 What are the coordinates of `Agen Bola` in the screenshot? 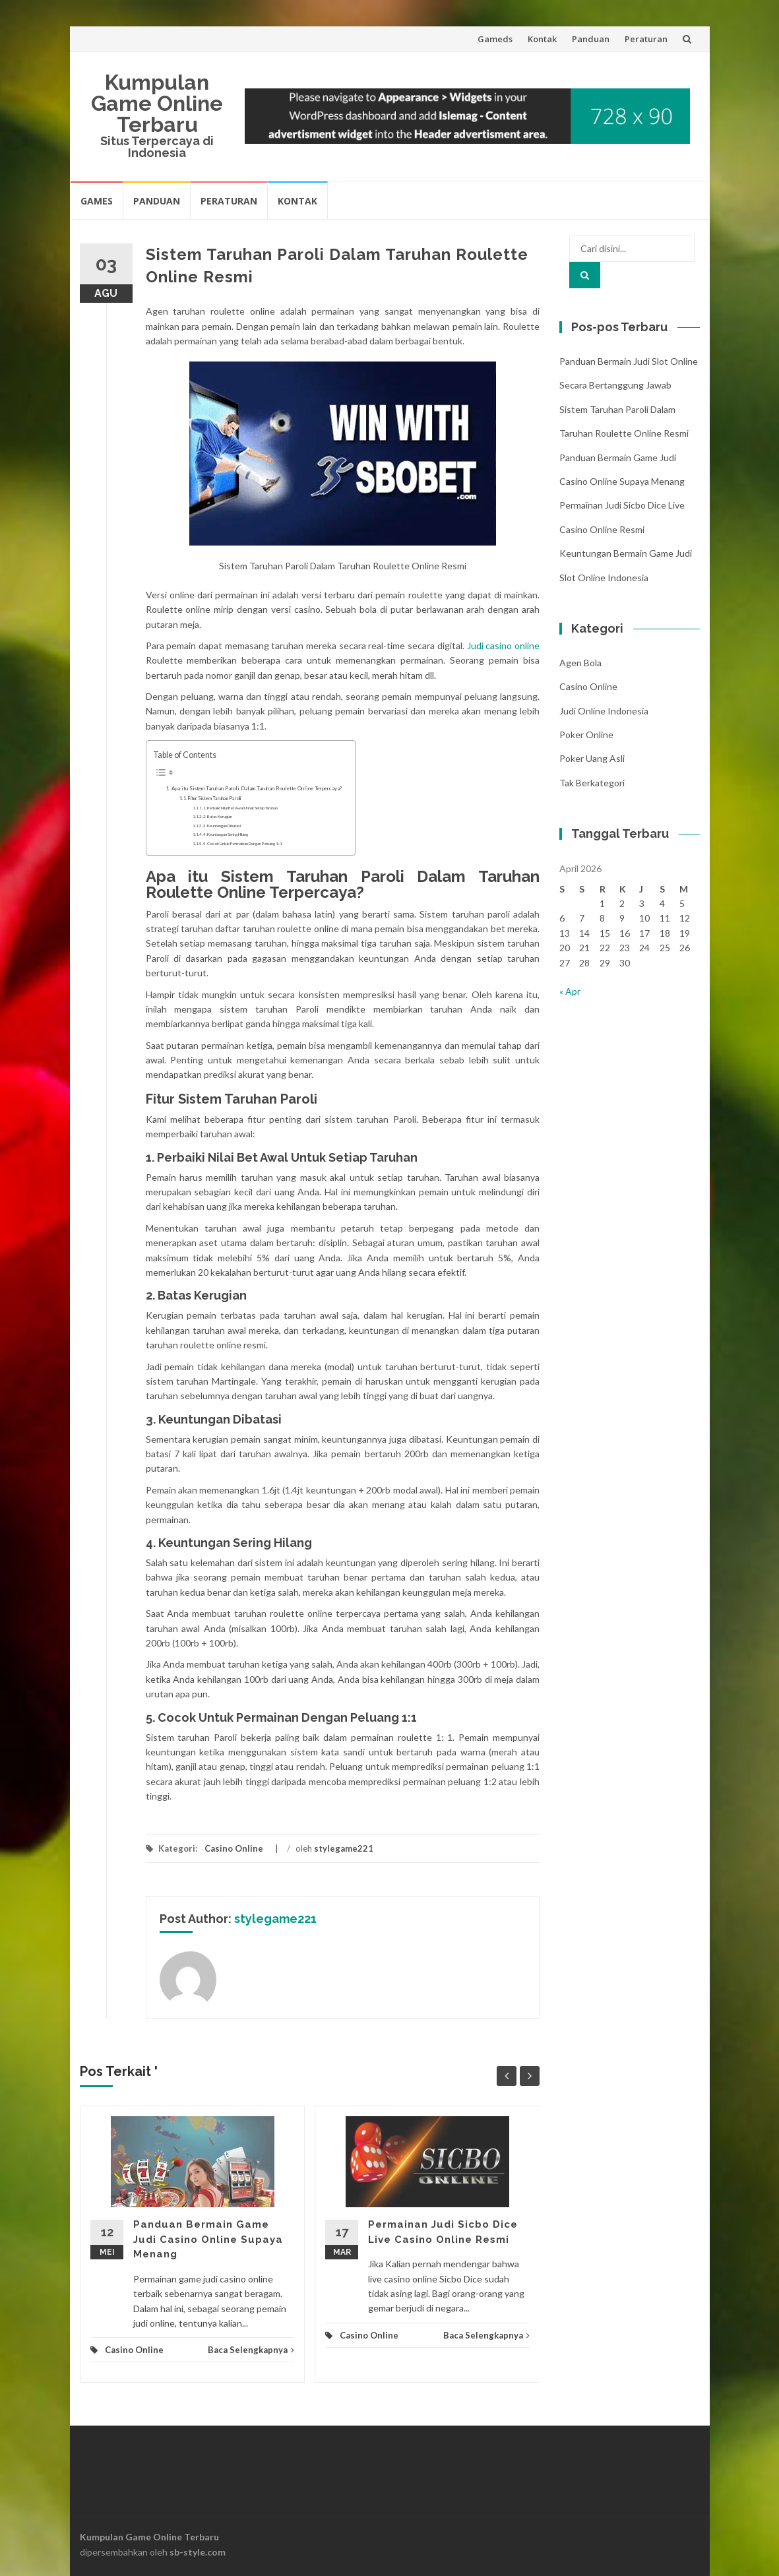 It's located at (580, 662).